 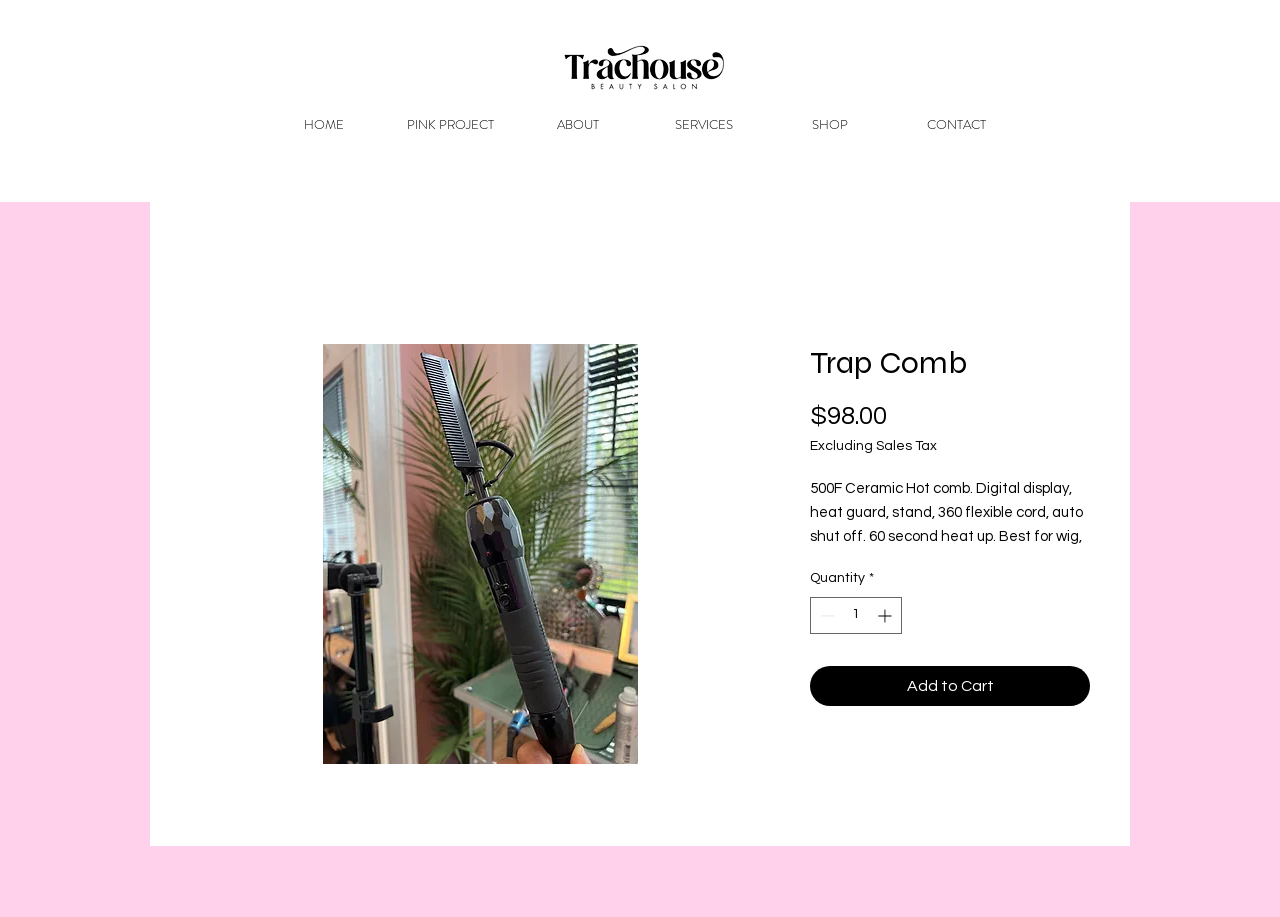 What do you see at coordinates (886, 615) in the screenshot?
I see `[Increment]` at bounding box center [886, 615].